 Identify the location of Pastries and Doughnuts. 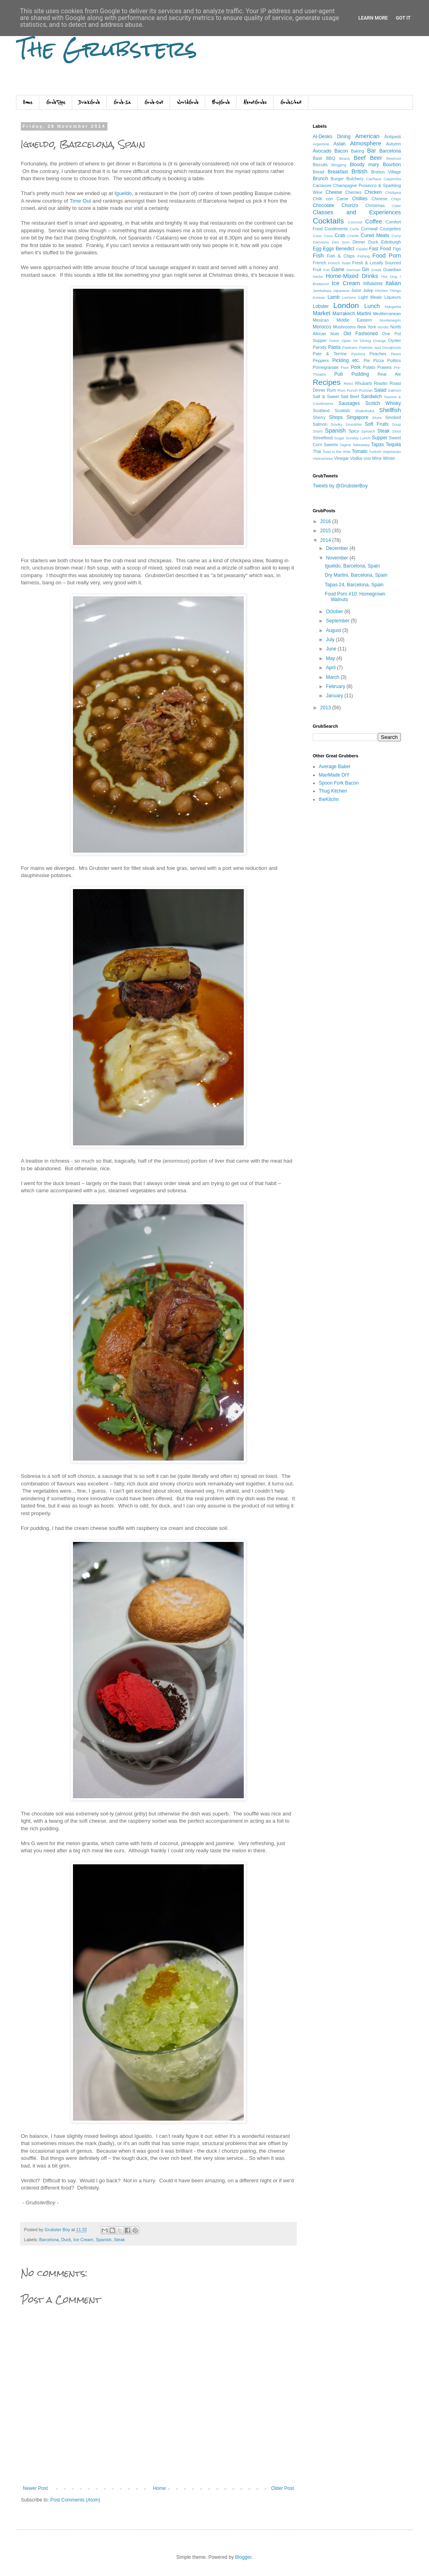
(380, 347).